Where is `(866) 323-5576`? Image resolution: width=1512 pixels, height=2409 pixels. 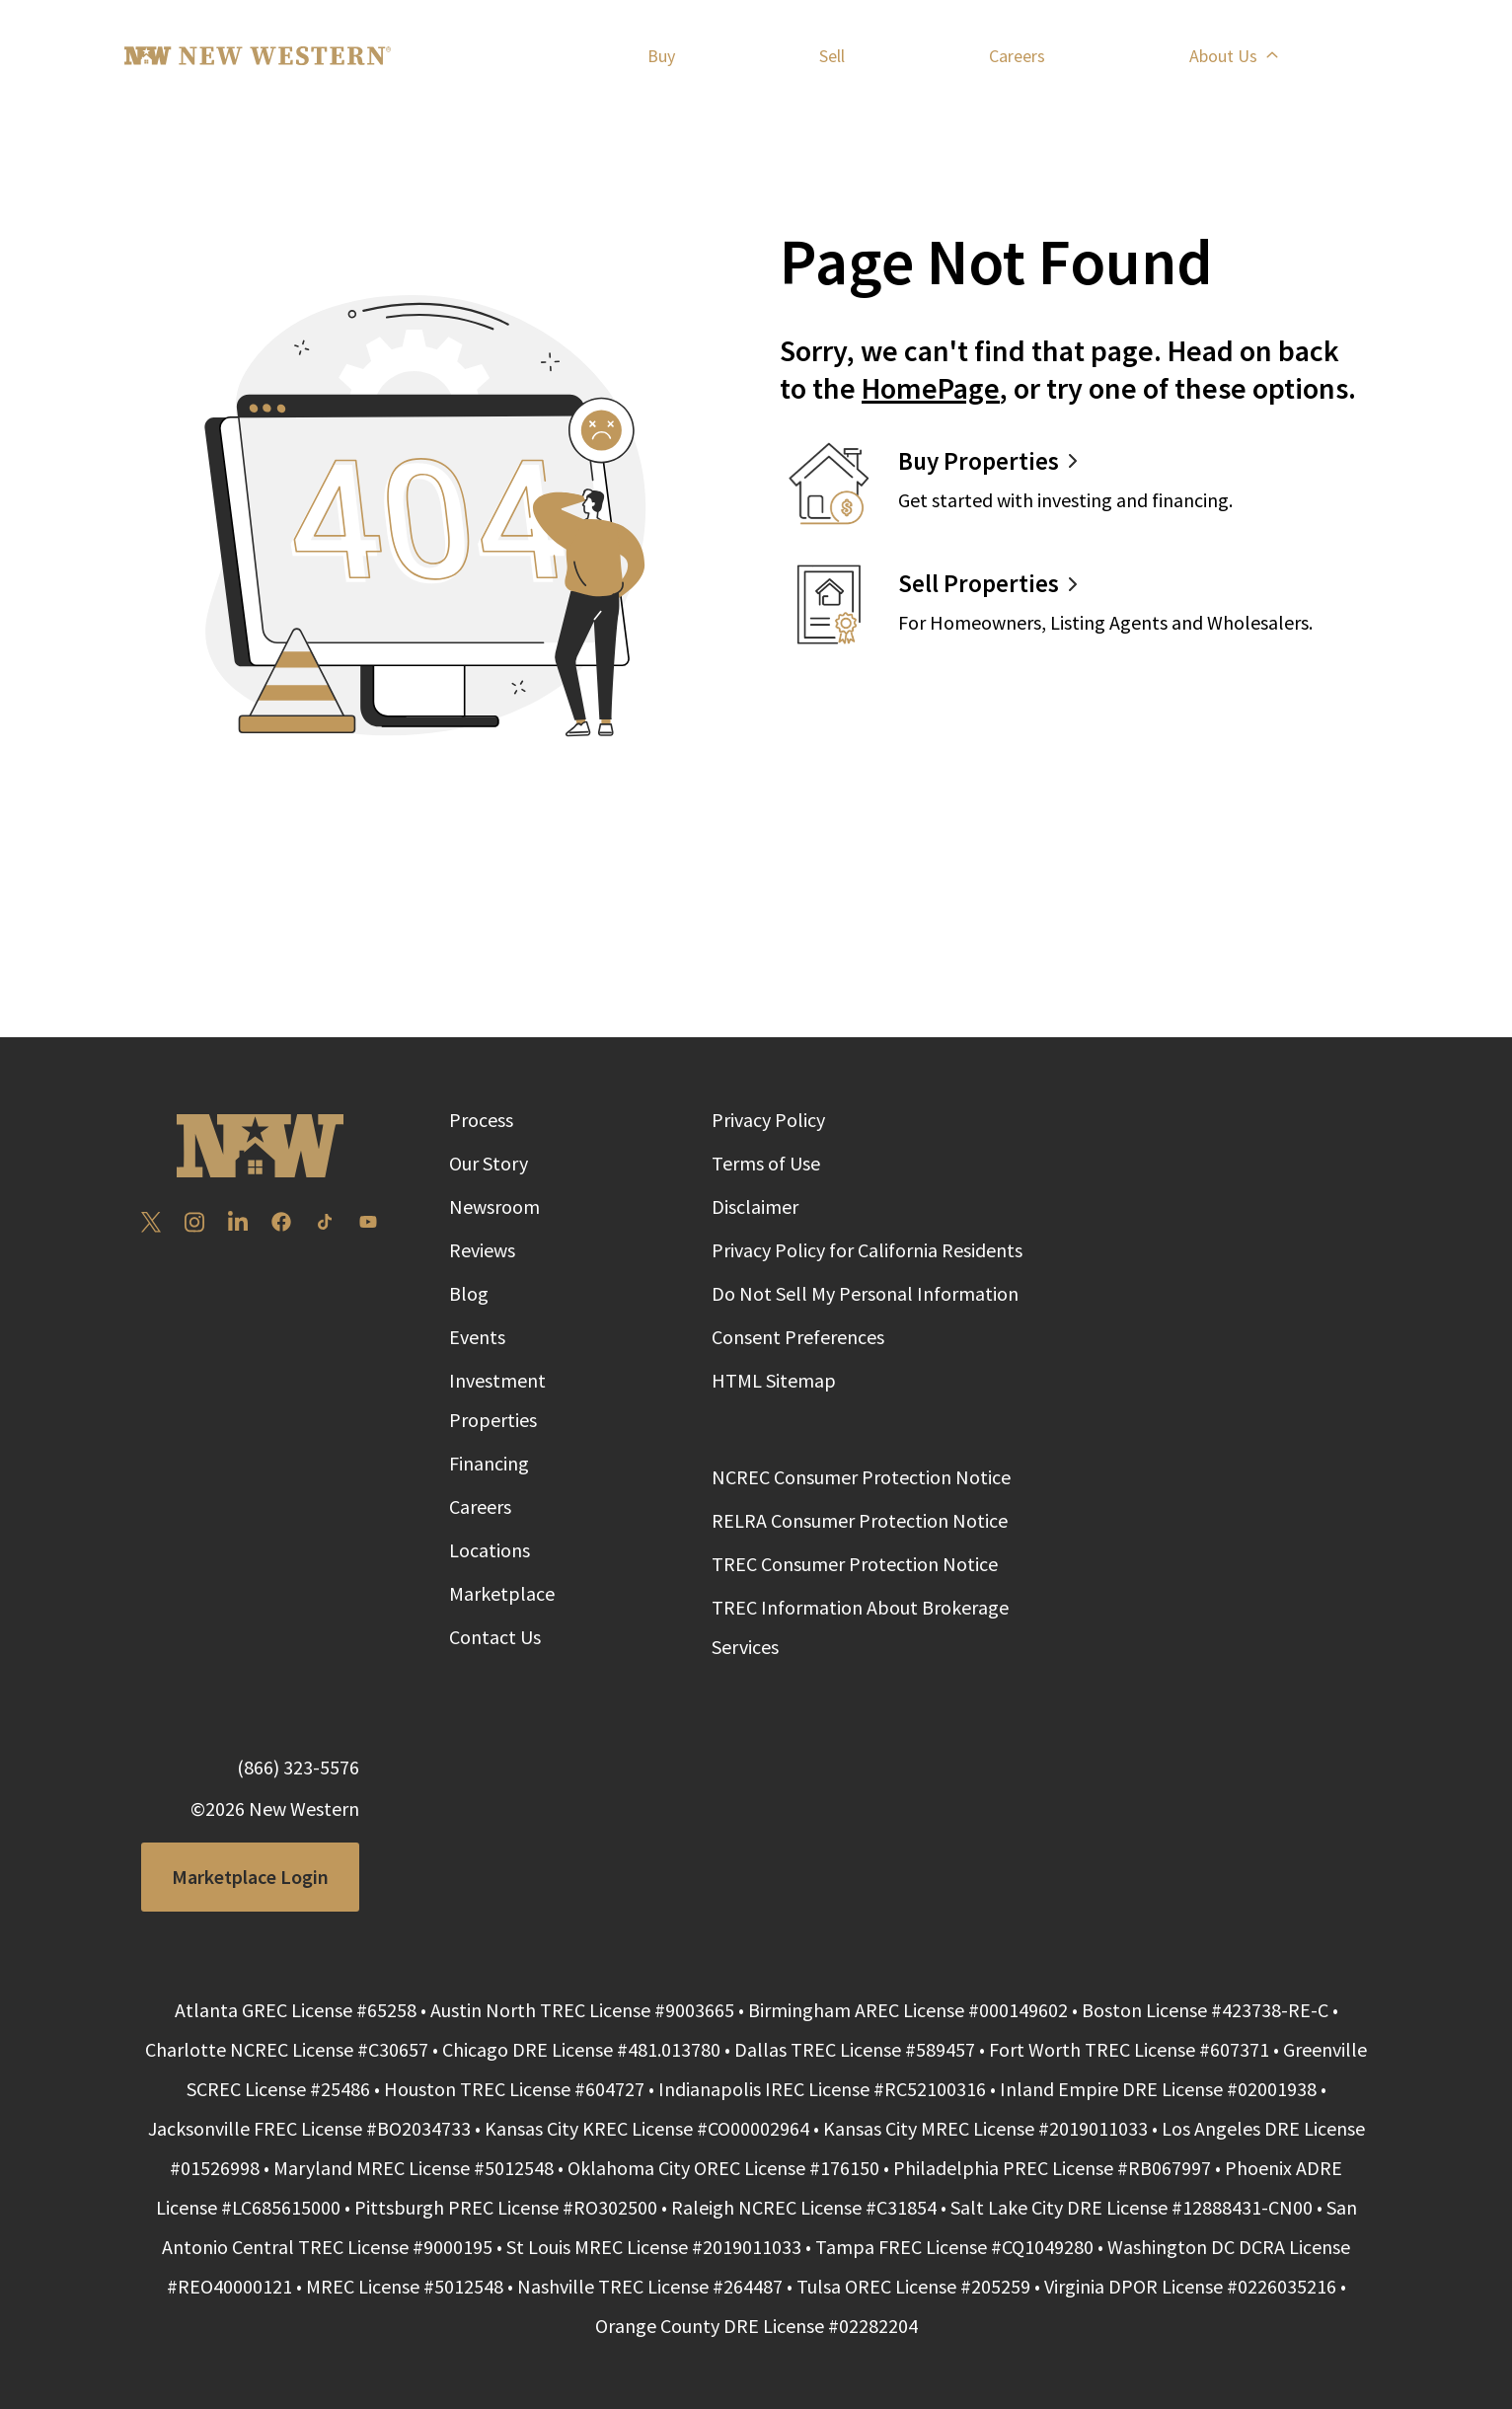 (866) 323-5576 is located at coordinates (298, 1767).